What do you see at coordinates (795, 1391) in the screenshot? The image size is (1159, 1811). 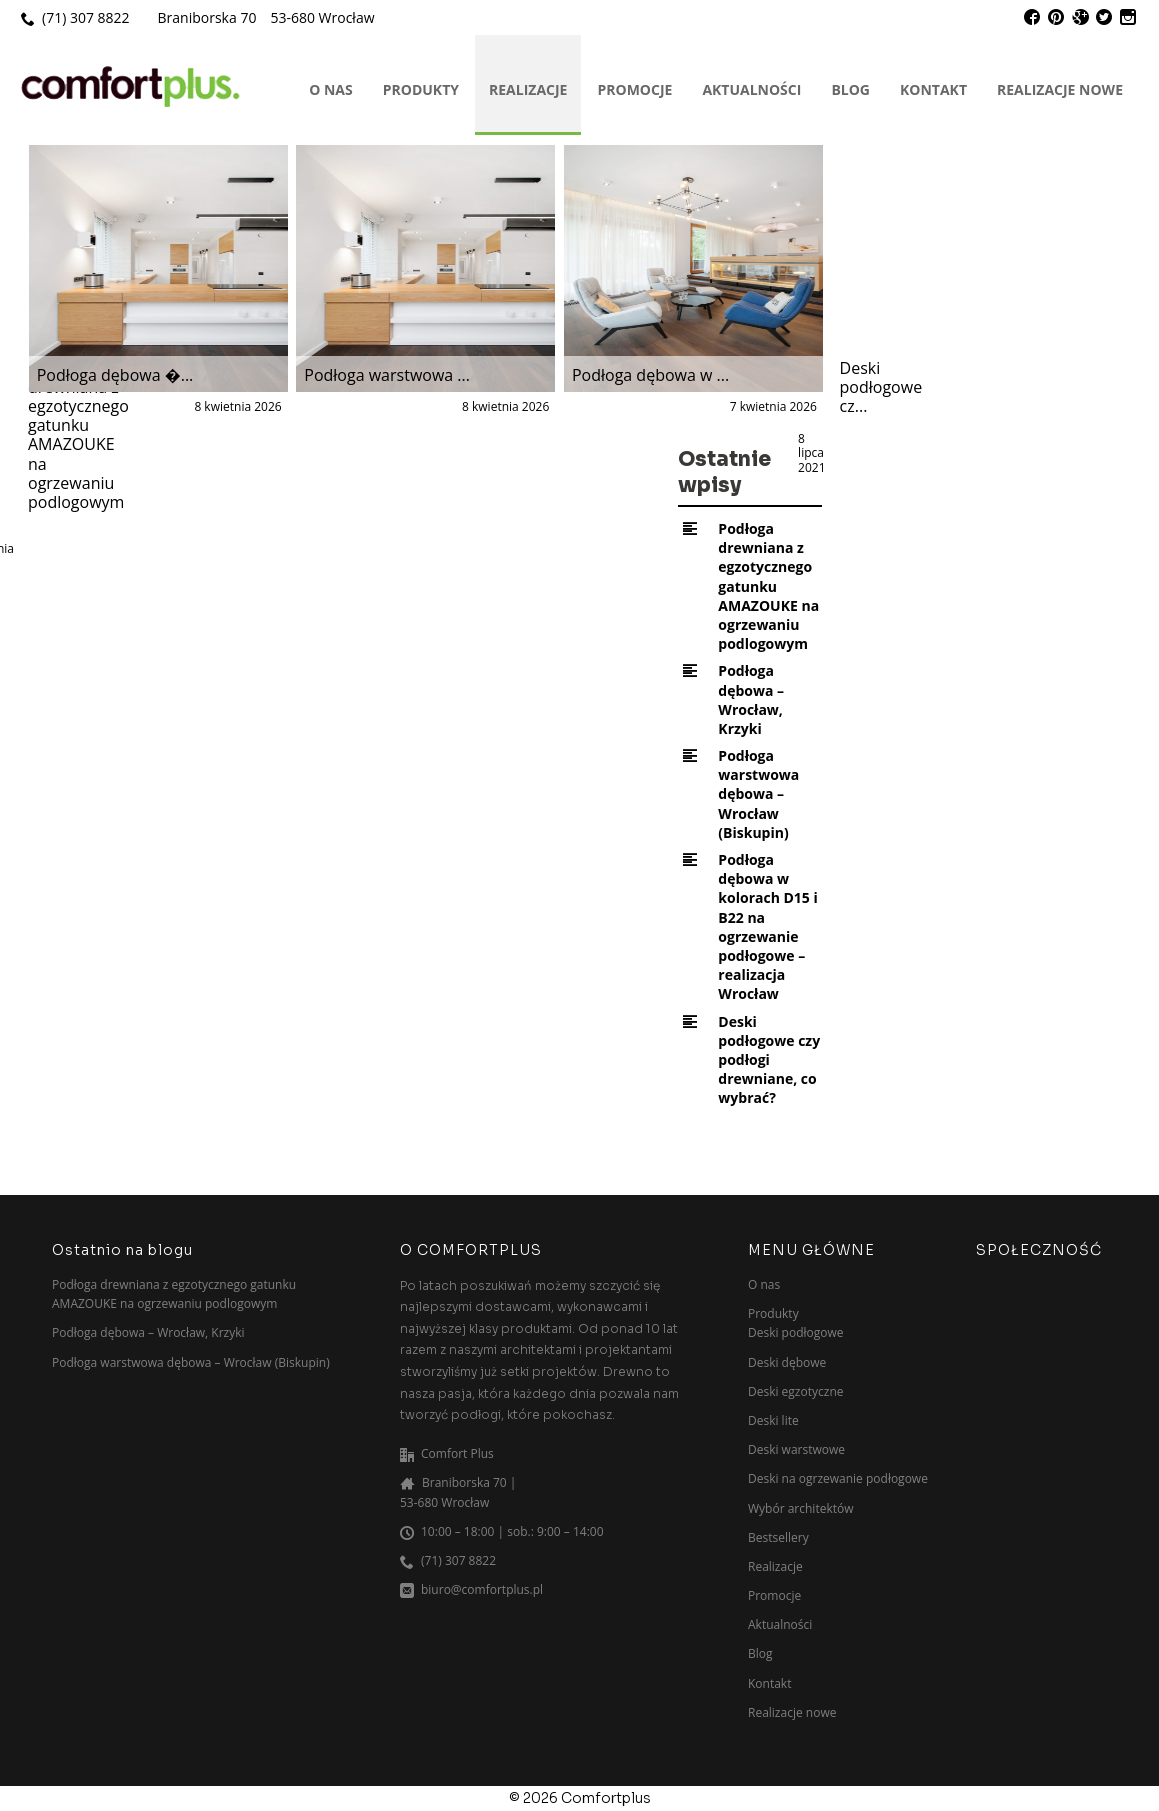 I see `Deski egzotyczne` at bounding box center [795, 1391].